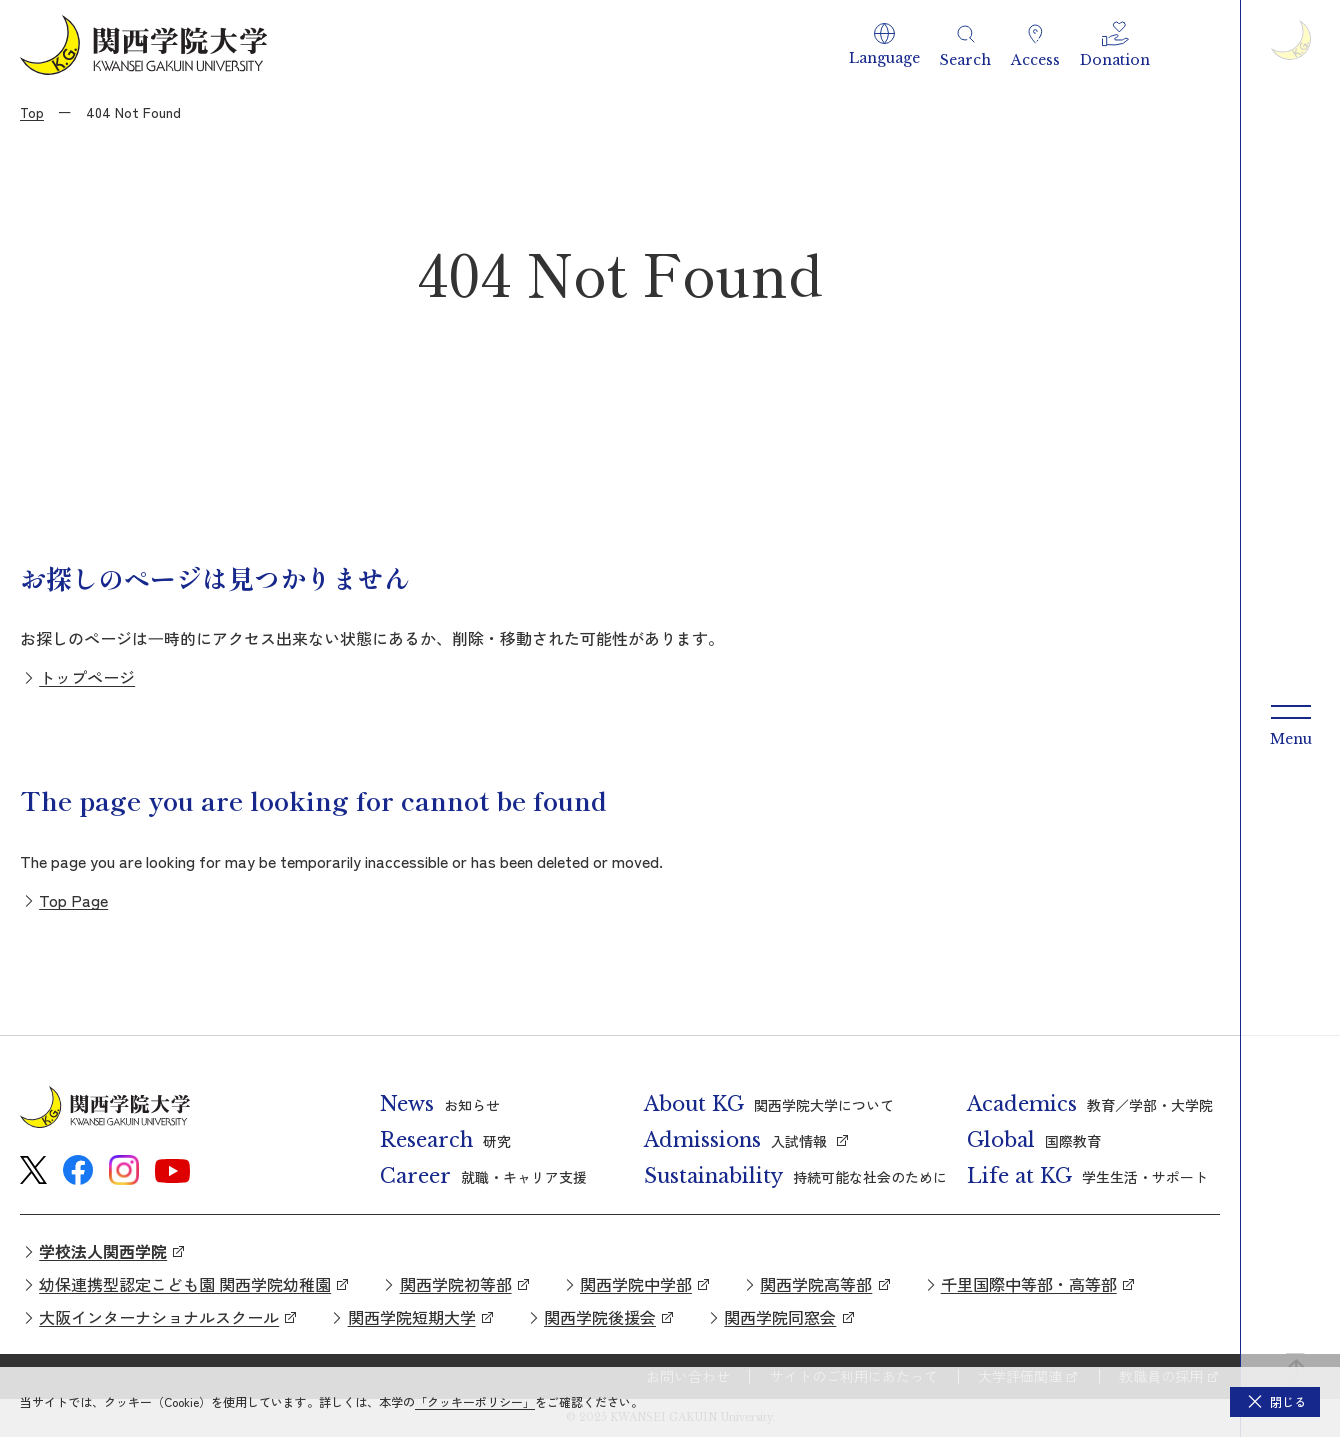 The width and height of the screenshot is (1340, 1437). What do you see at coordinates (185, 1284) in the screenshot?
I see `幼保連携型認定こども園 関西学院幼稚園` at bounding box center [185, 1284].